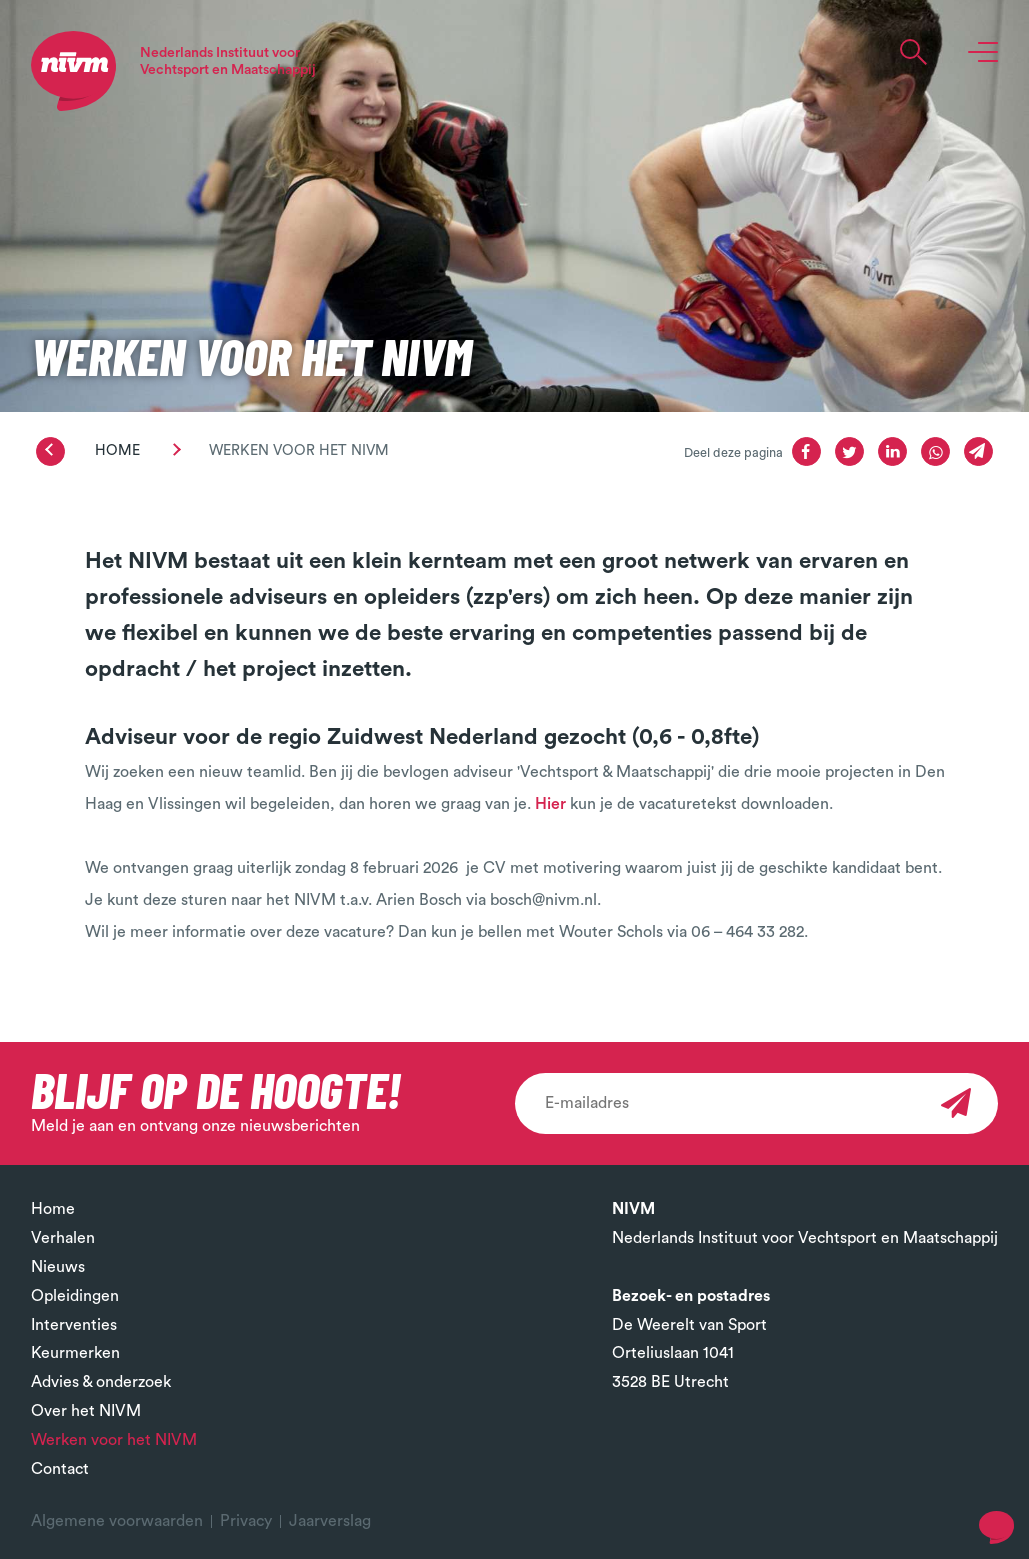 The image size is (1029, 1559). Describe the element at coordinates (75, 1296) in the screenshot. I see `Opleidingen` at that location.